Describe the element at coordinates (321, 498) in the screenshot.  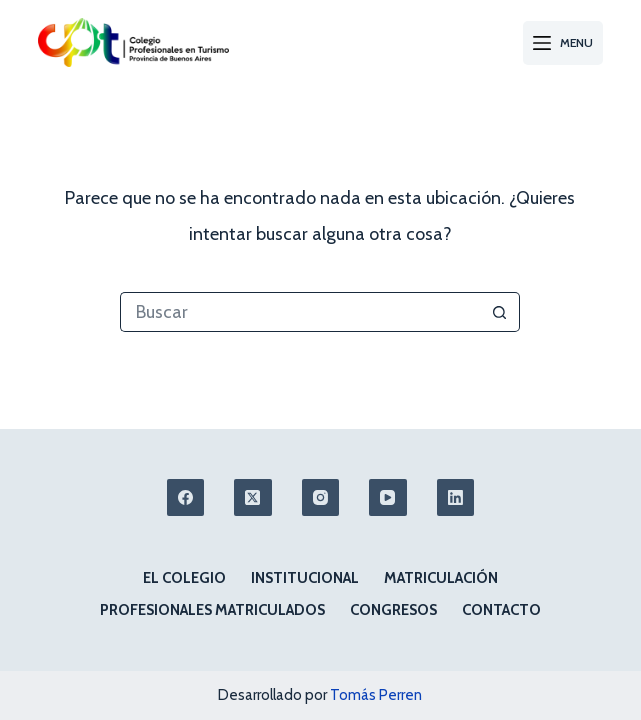
I see `[Instagram]` at that location.